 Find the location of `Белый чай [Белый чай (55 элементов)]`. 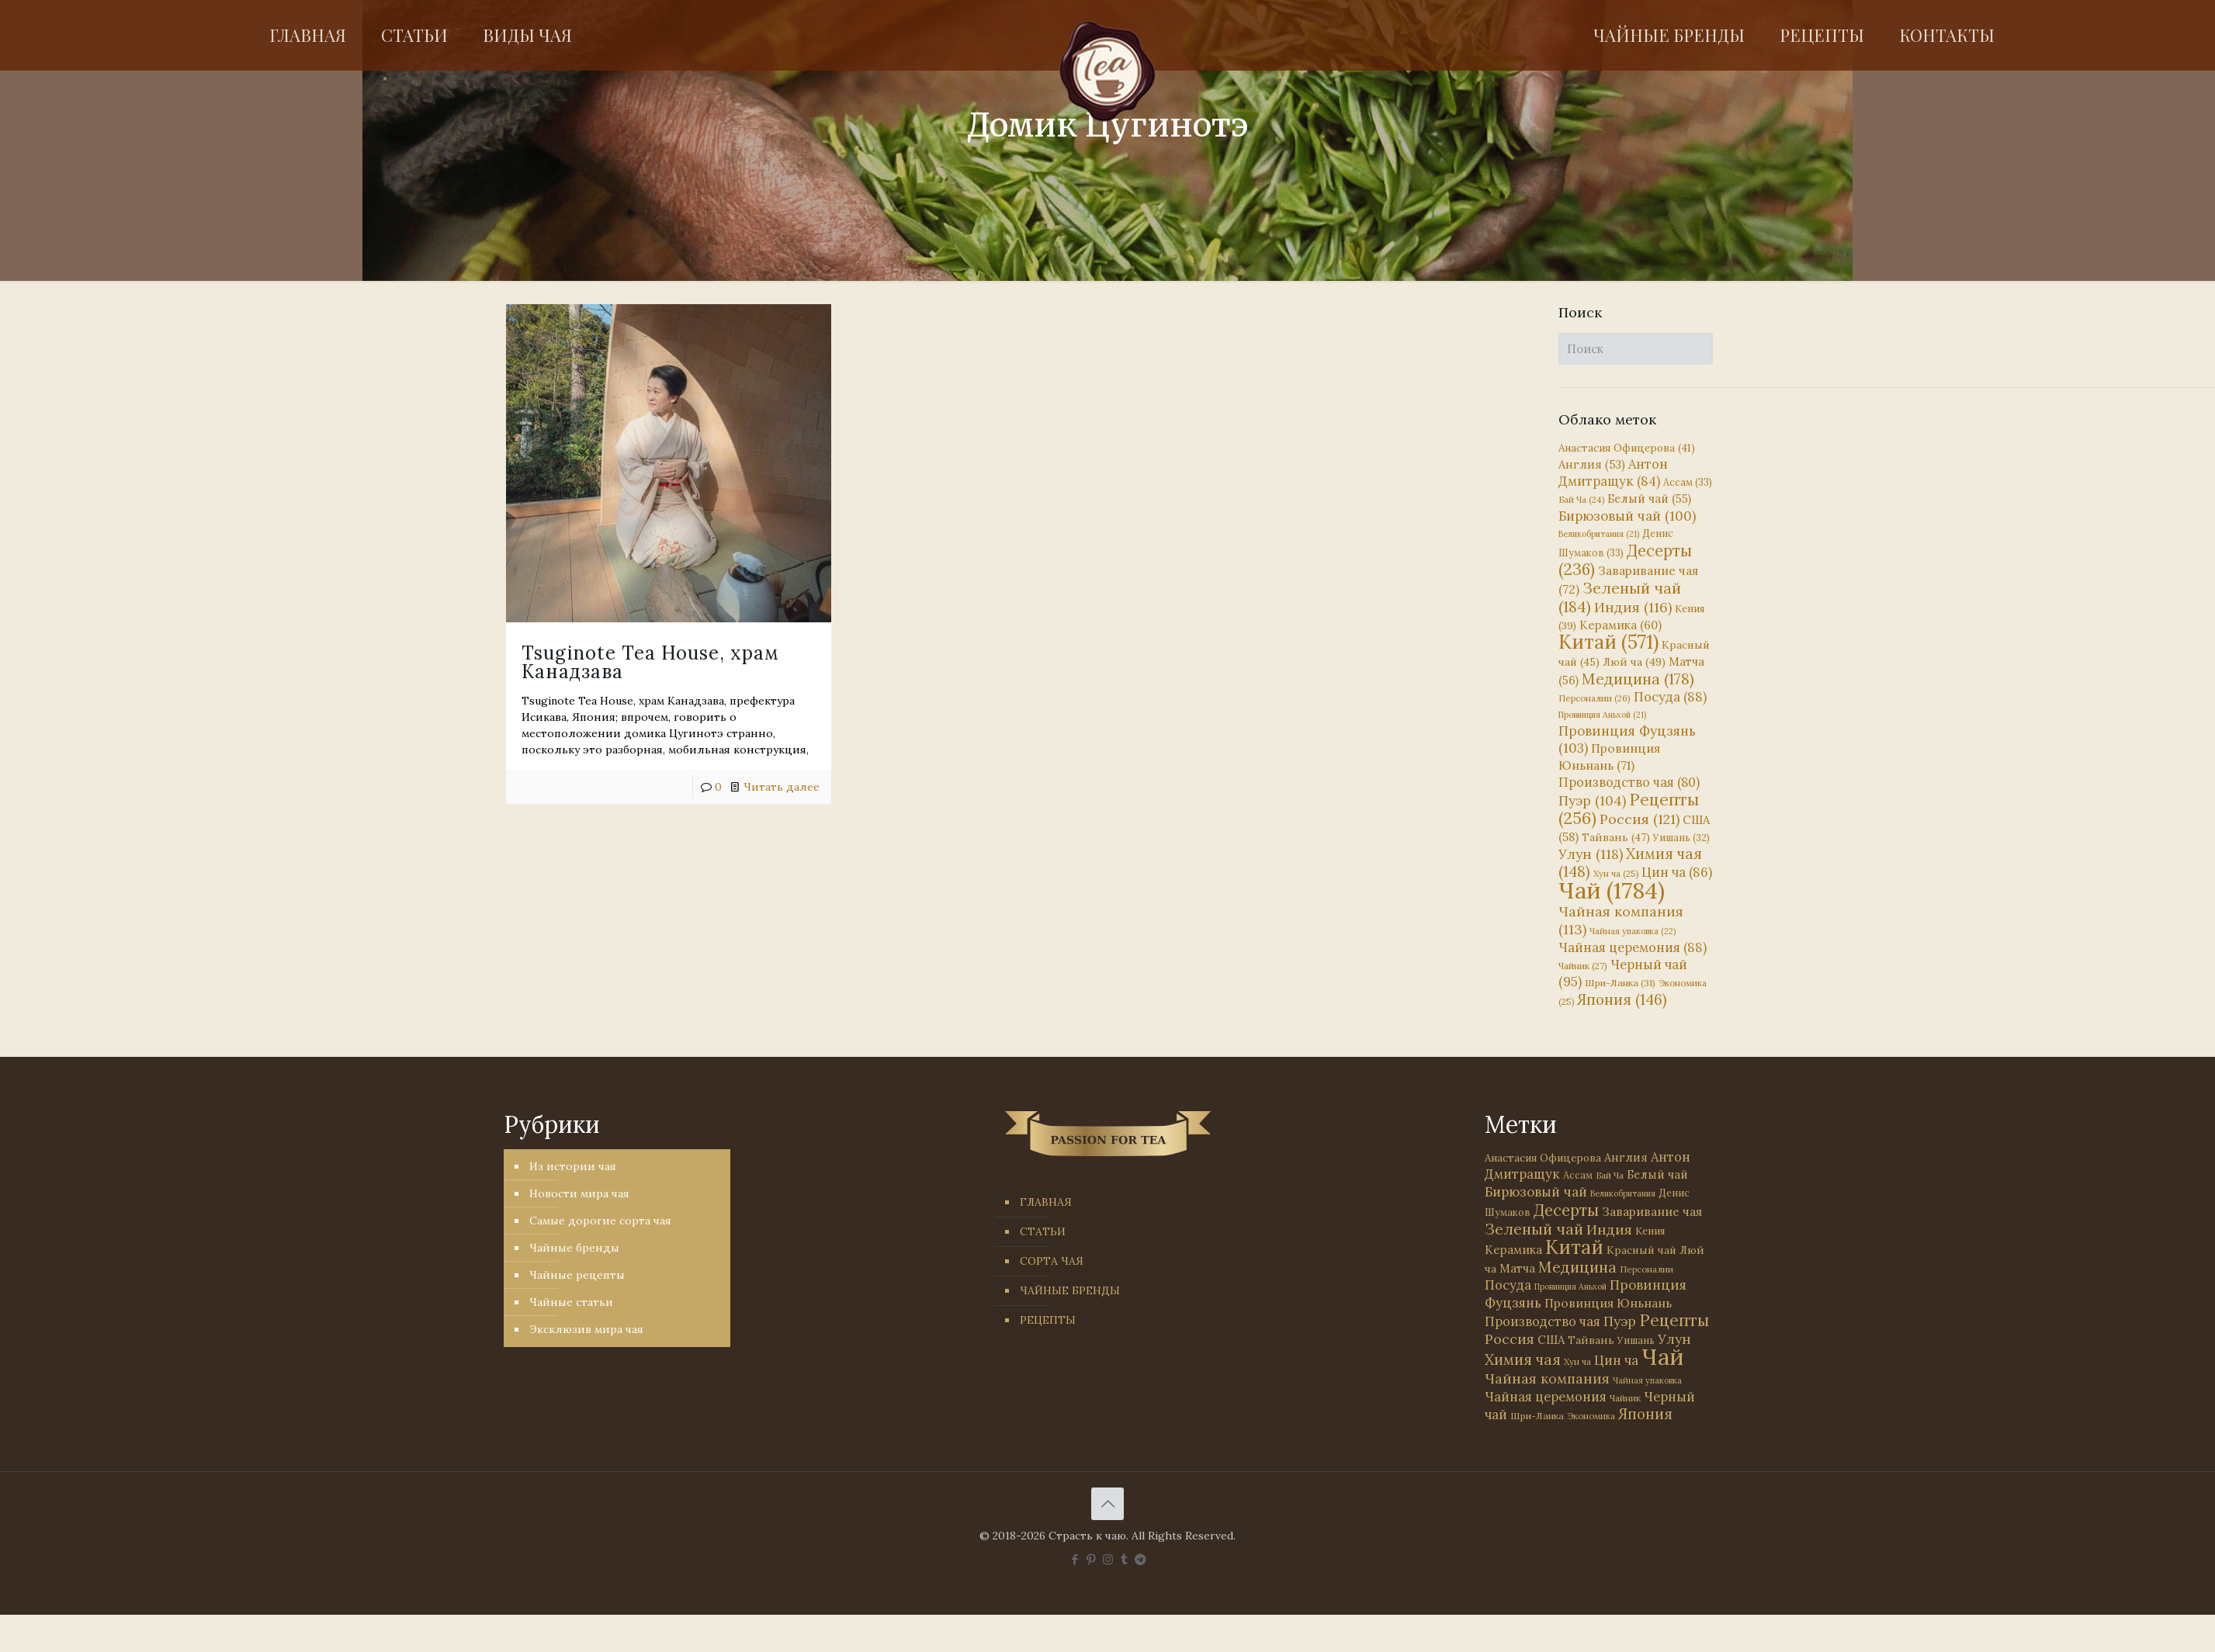

Белый чай [Белый чай (55 элементов)] is located at coordinates (1649, 498).